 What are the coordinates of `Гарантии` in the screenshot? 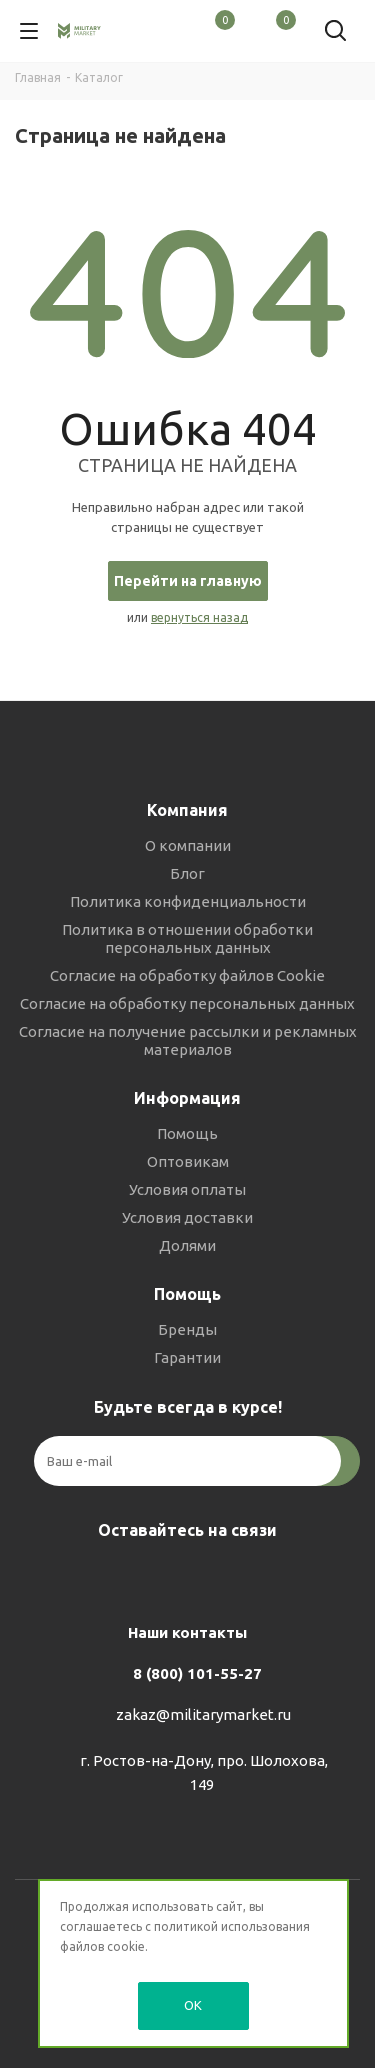 It's located at (187, 1357).